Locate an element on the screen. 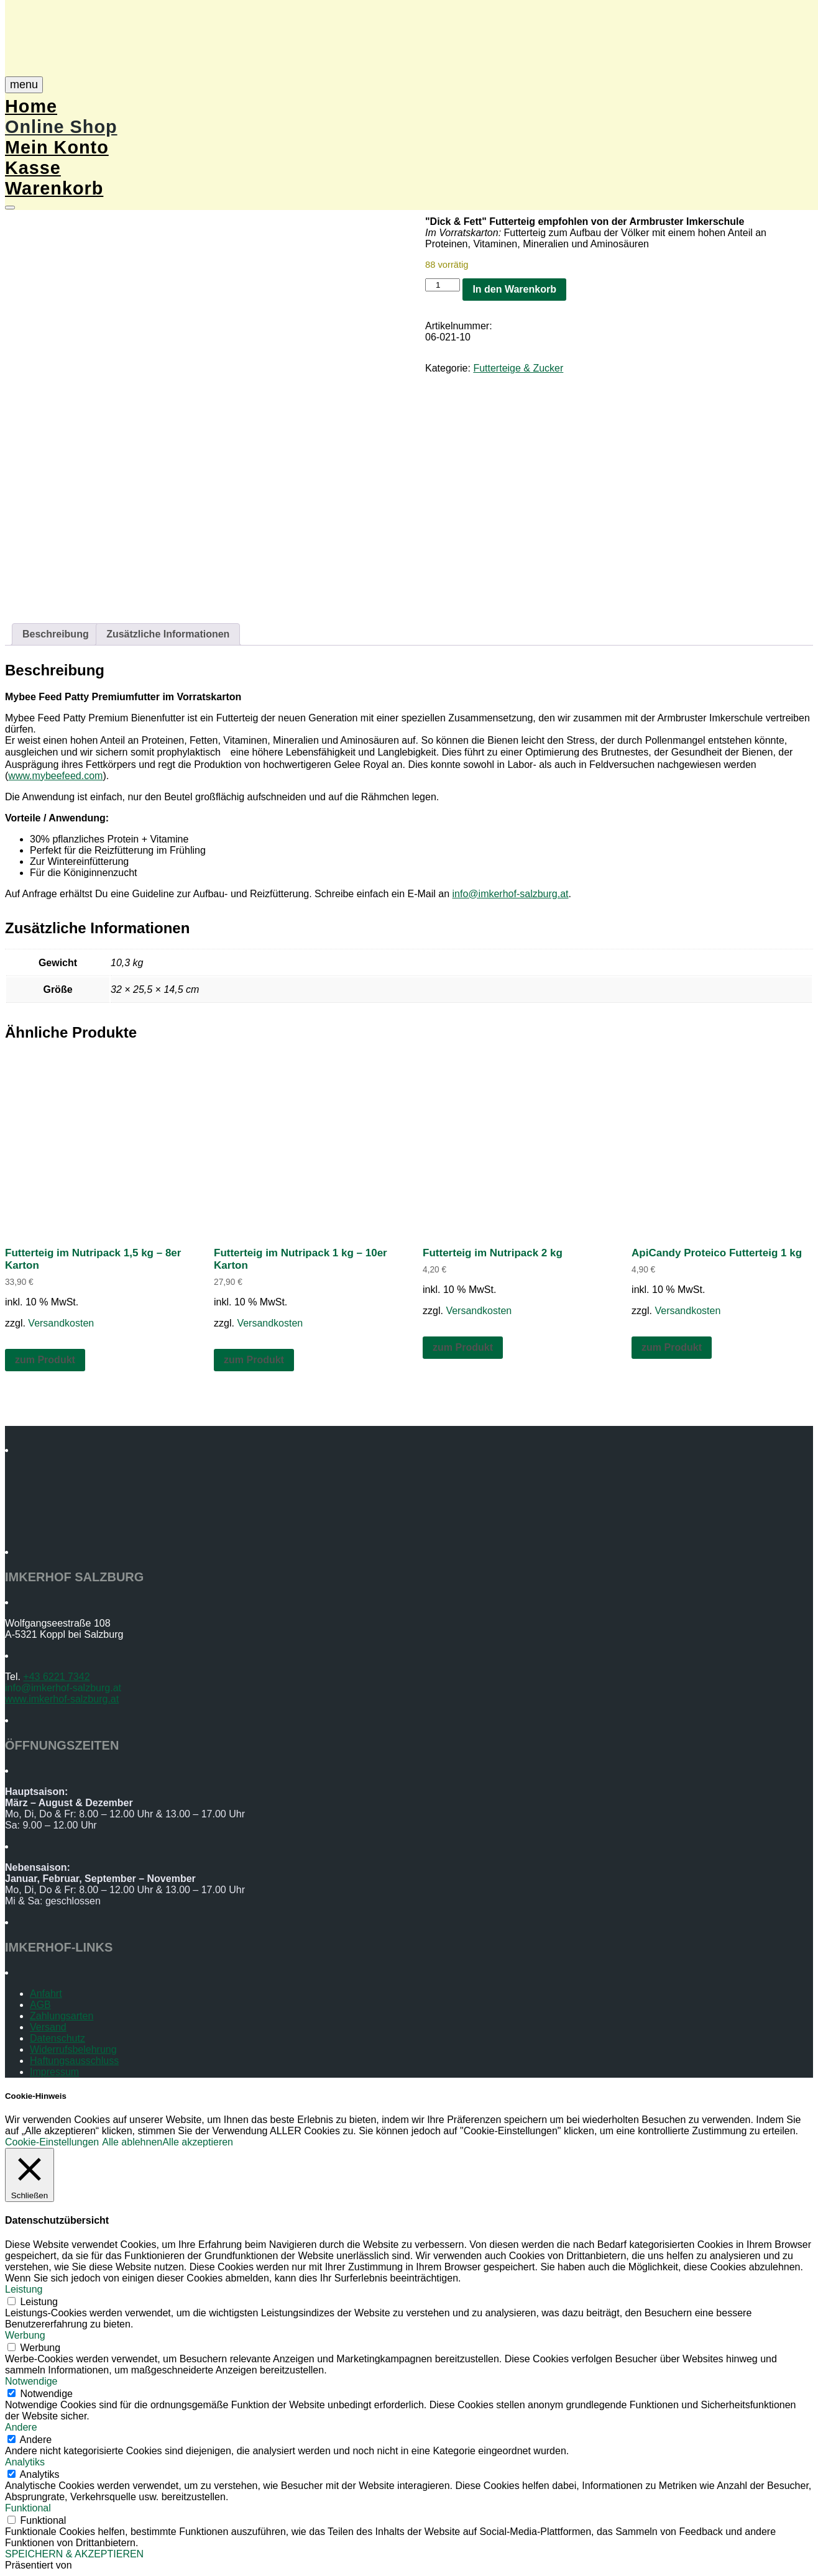  Versand is located at coordinates (48, 2027).